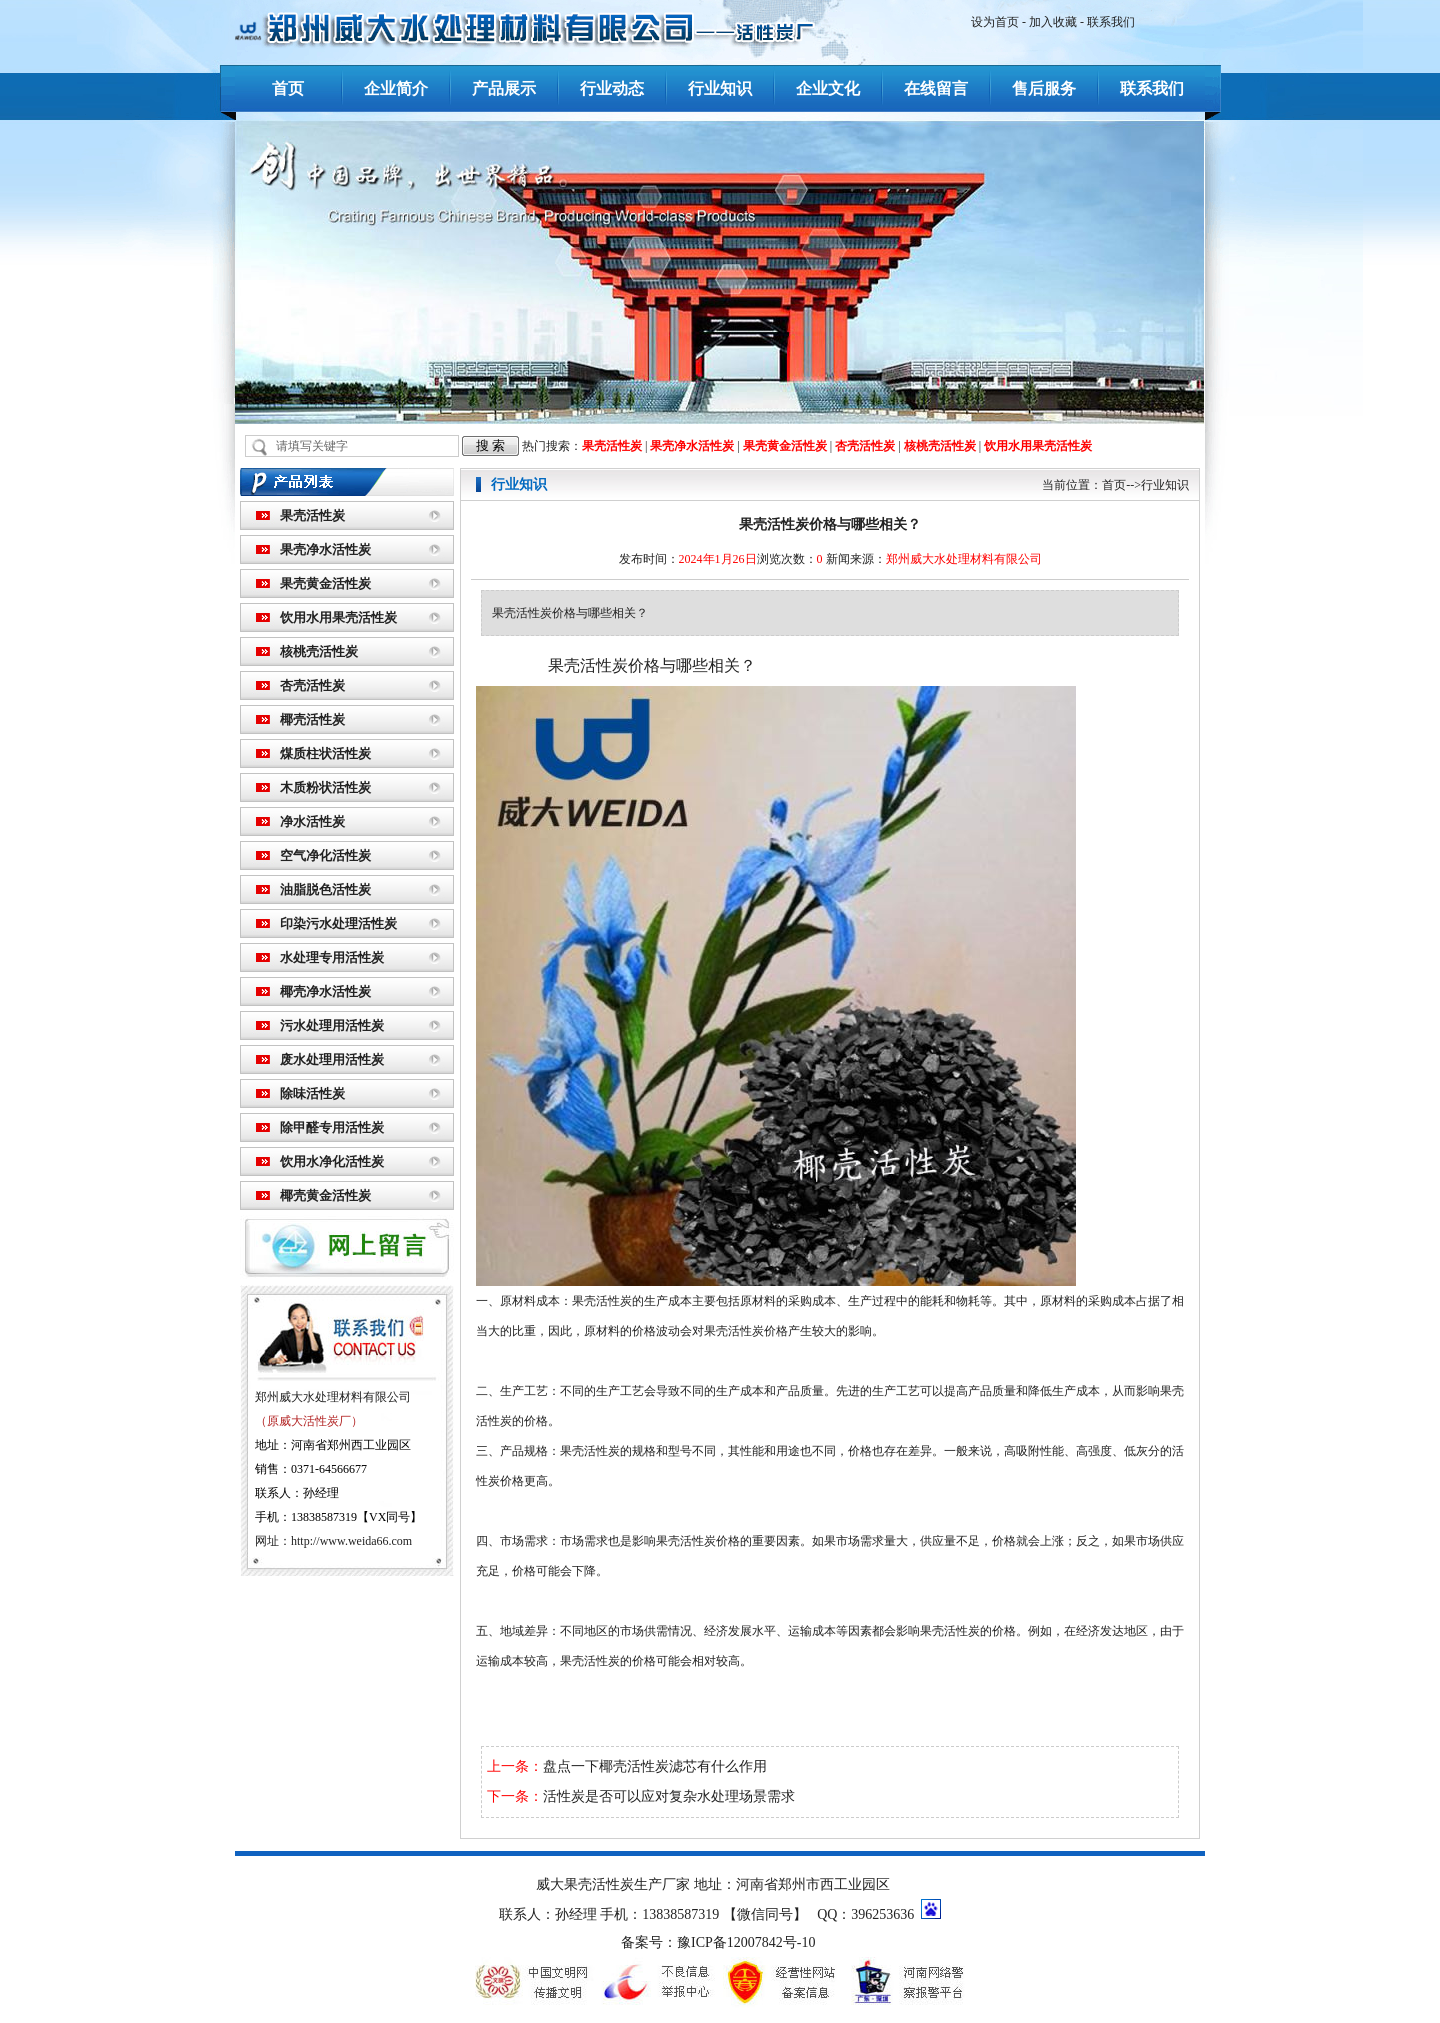  I want to click on 果壳活性炭, so click(612, 446).